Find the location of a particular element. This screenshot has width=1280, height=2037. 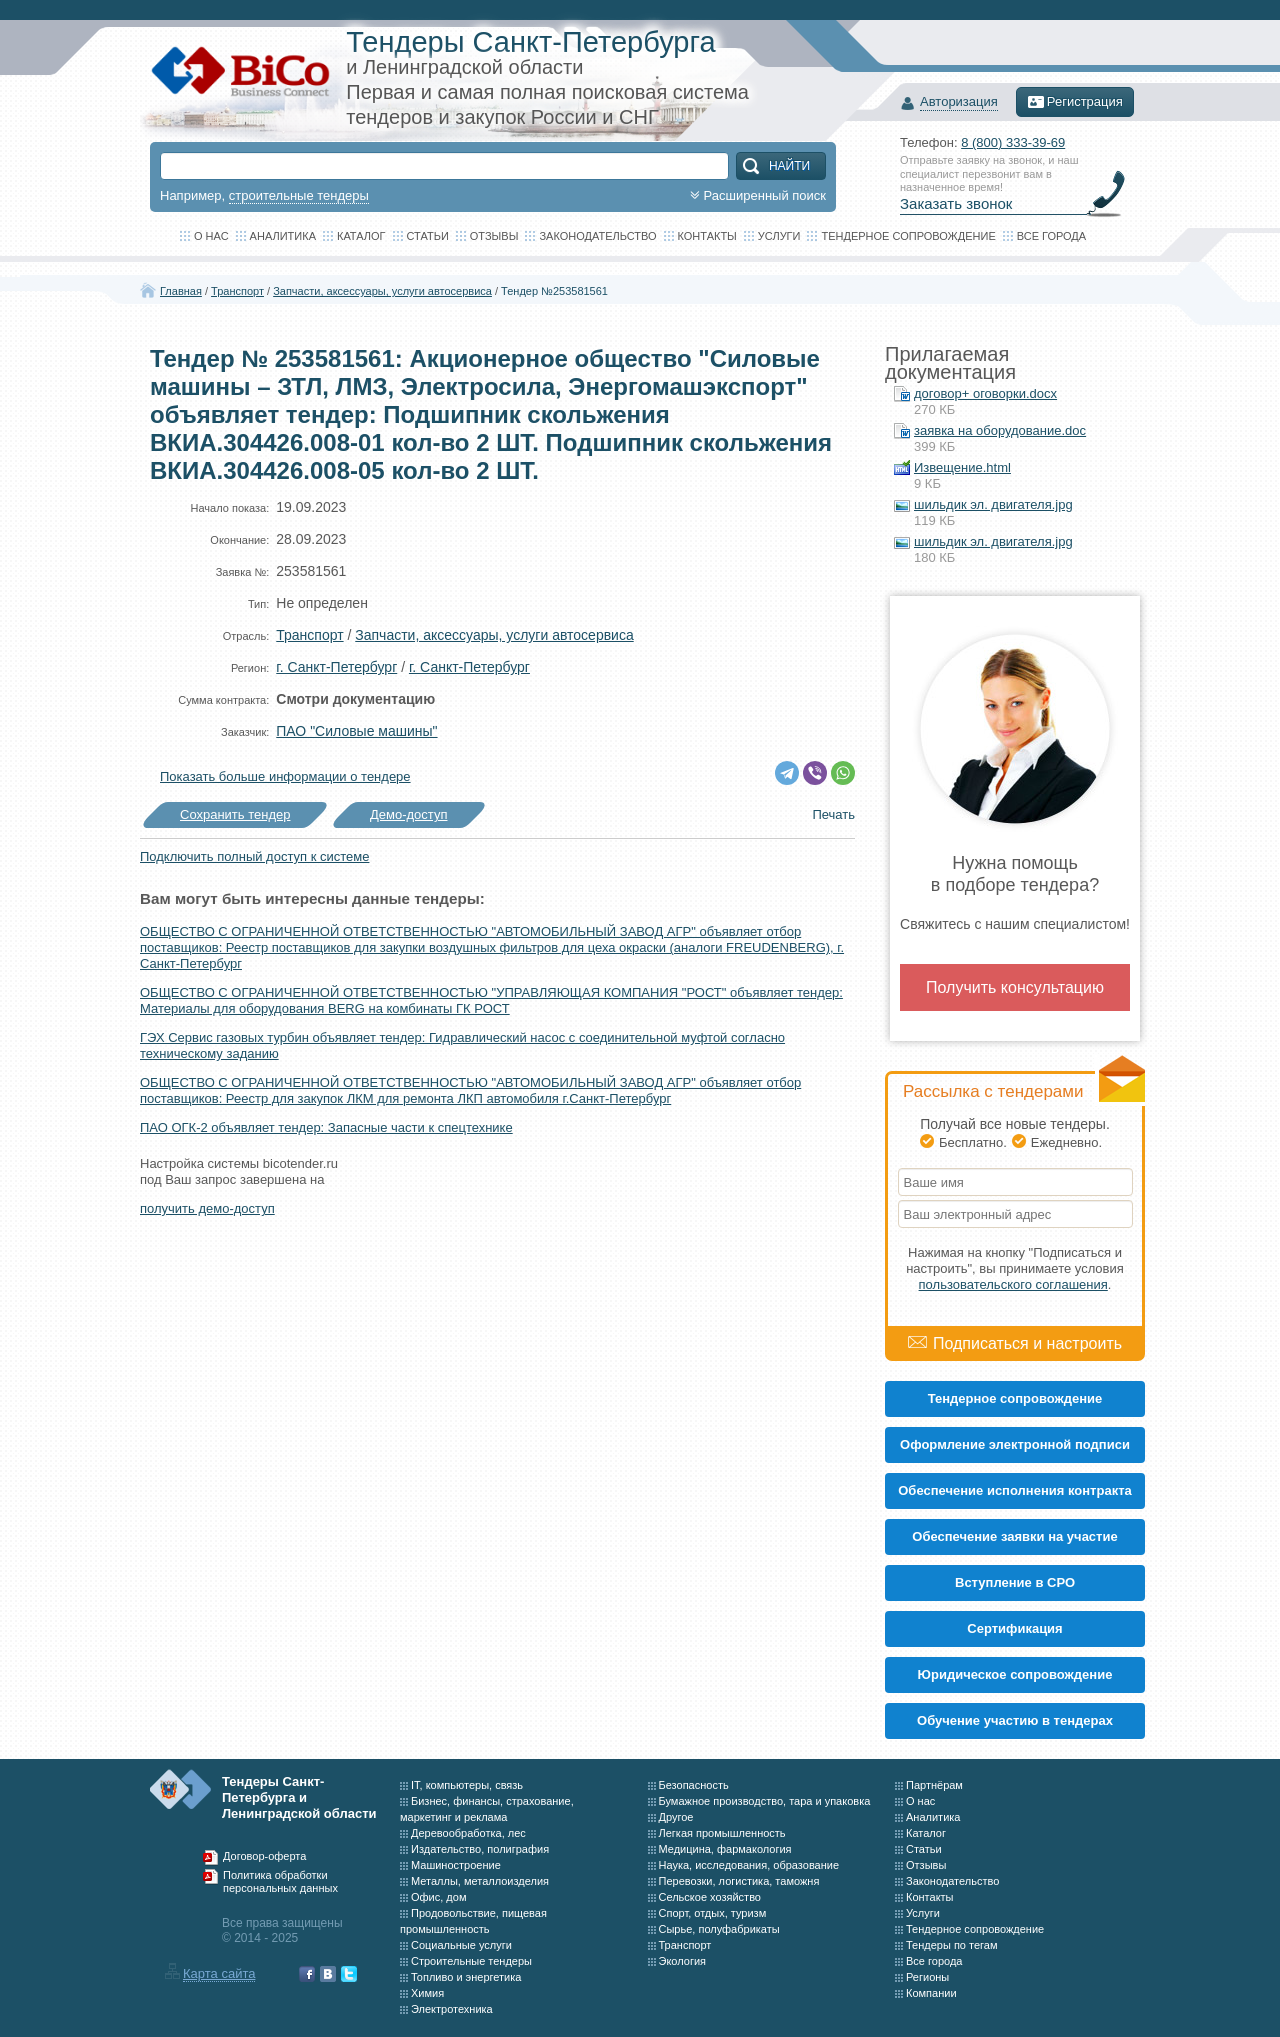

Авторизация is located at coordinates (959, 102).